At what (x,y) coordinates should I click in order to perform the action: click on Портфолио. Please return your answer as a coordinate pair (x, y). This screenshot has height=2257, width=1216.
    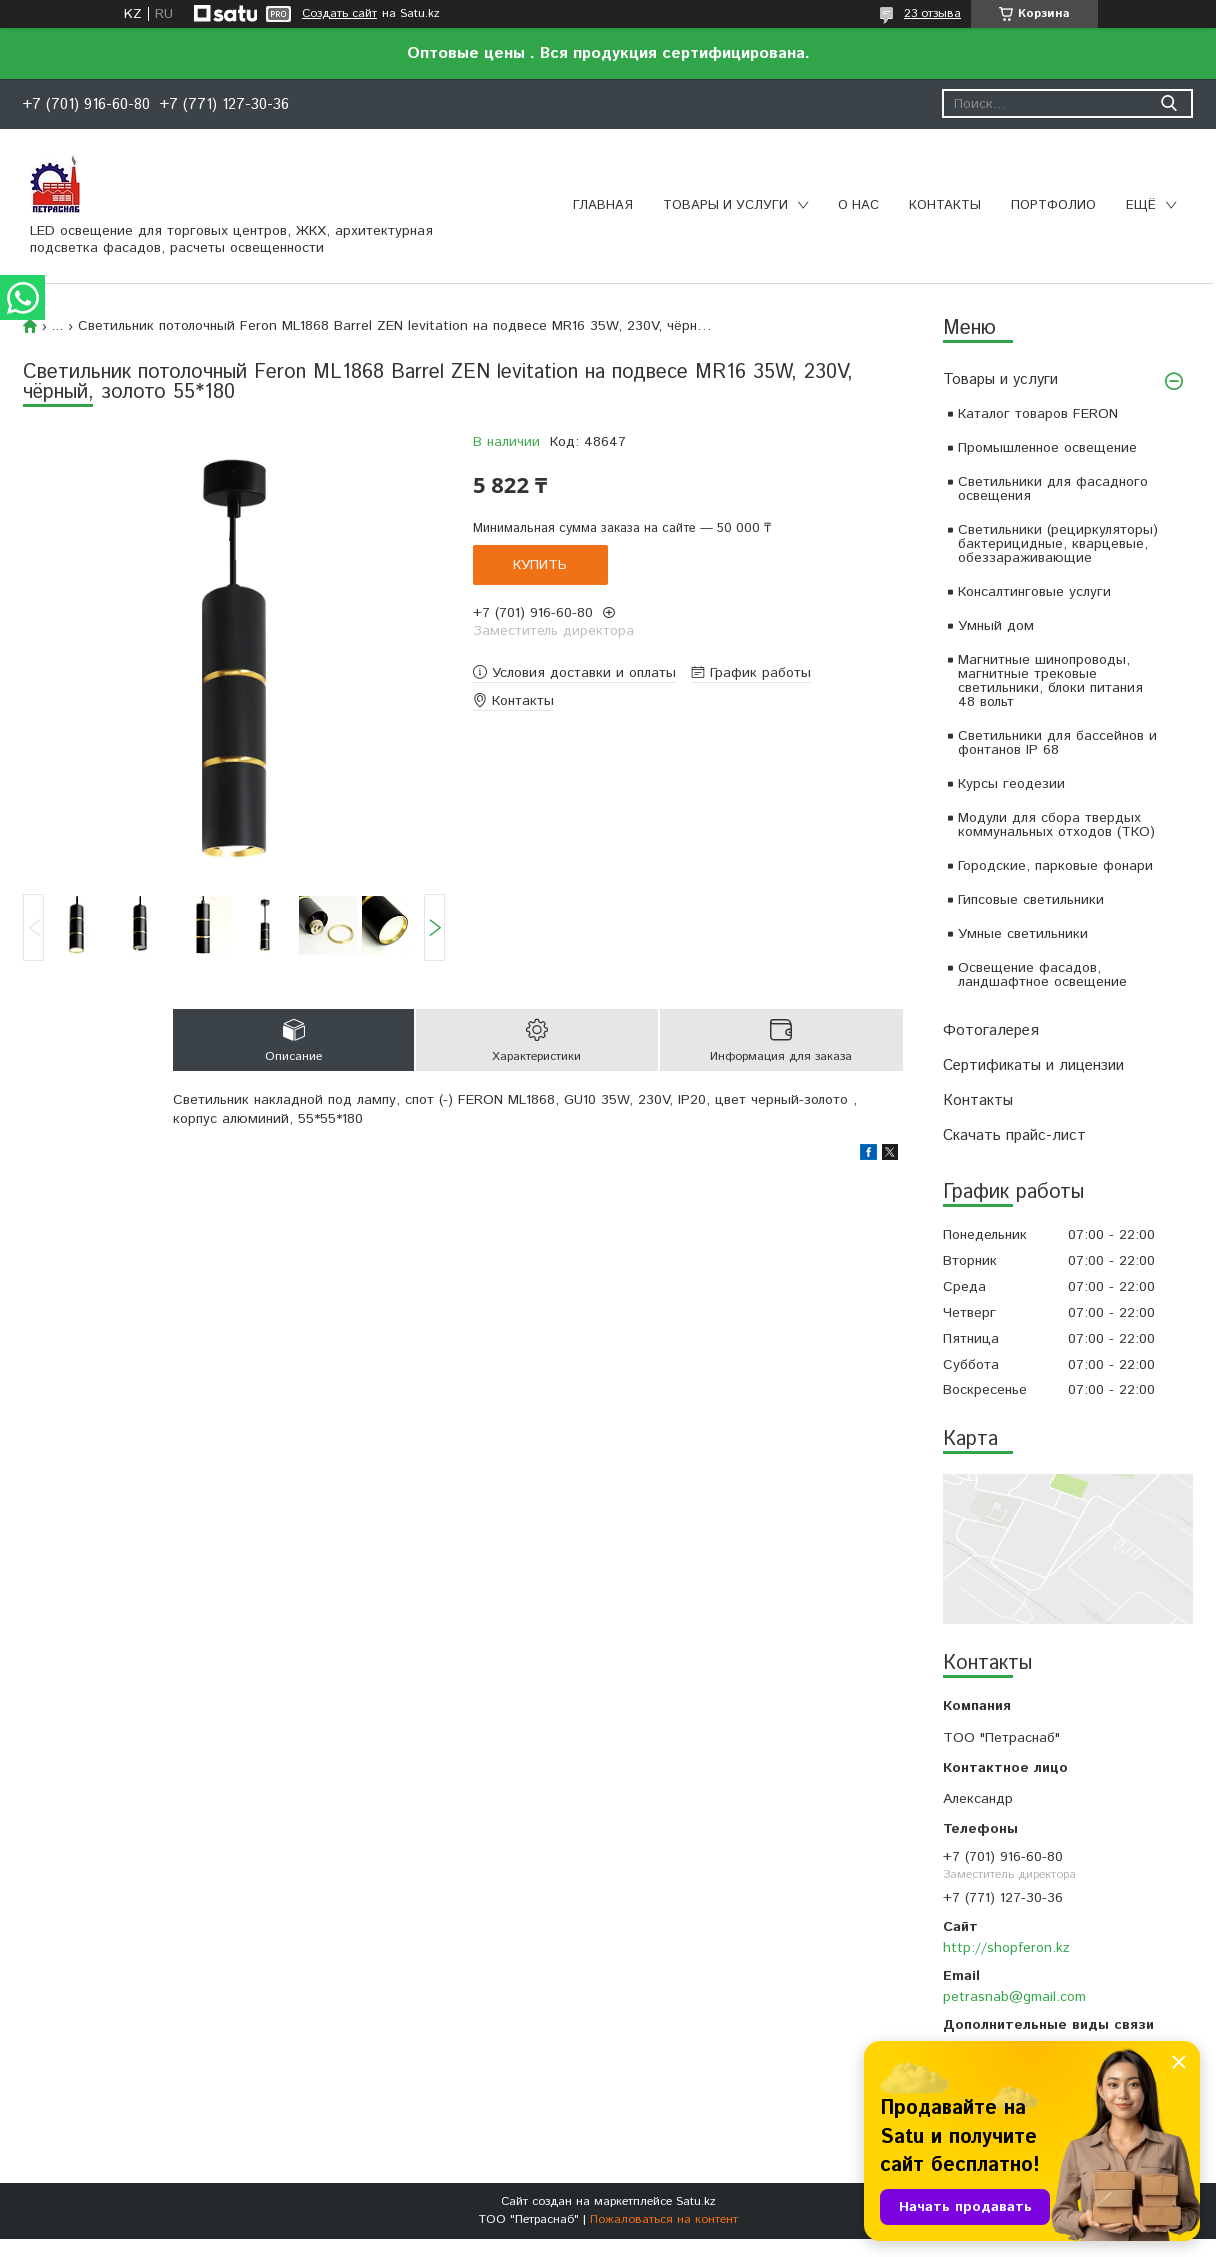
    Looking at the image, I should click on (1053, 205).